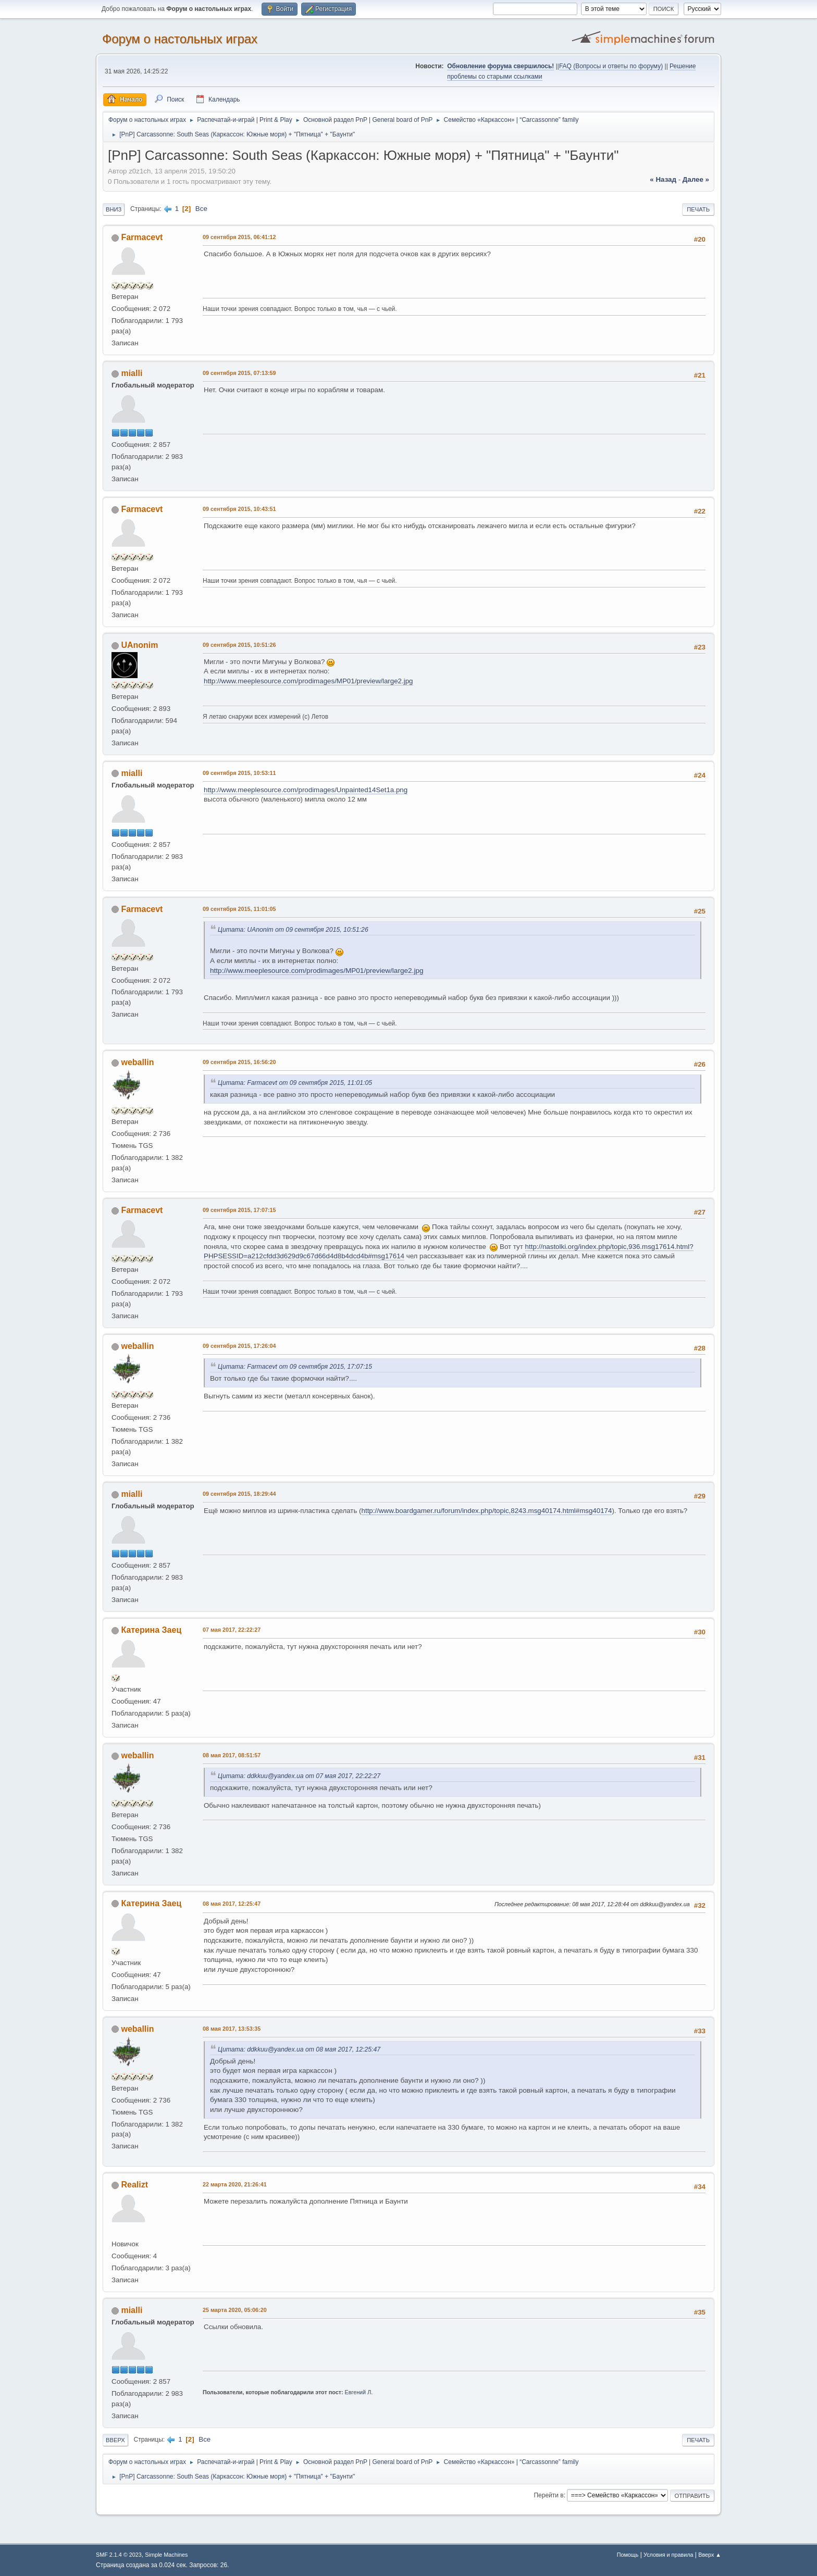 The height and width of the screenshot is (2576, 817). What do you see at coordinates (293, 929) in the screenshot?
I see `Цитата: UAnonim от 09 сентября 2015, 10:51:26` at bounding box center [293, 929].